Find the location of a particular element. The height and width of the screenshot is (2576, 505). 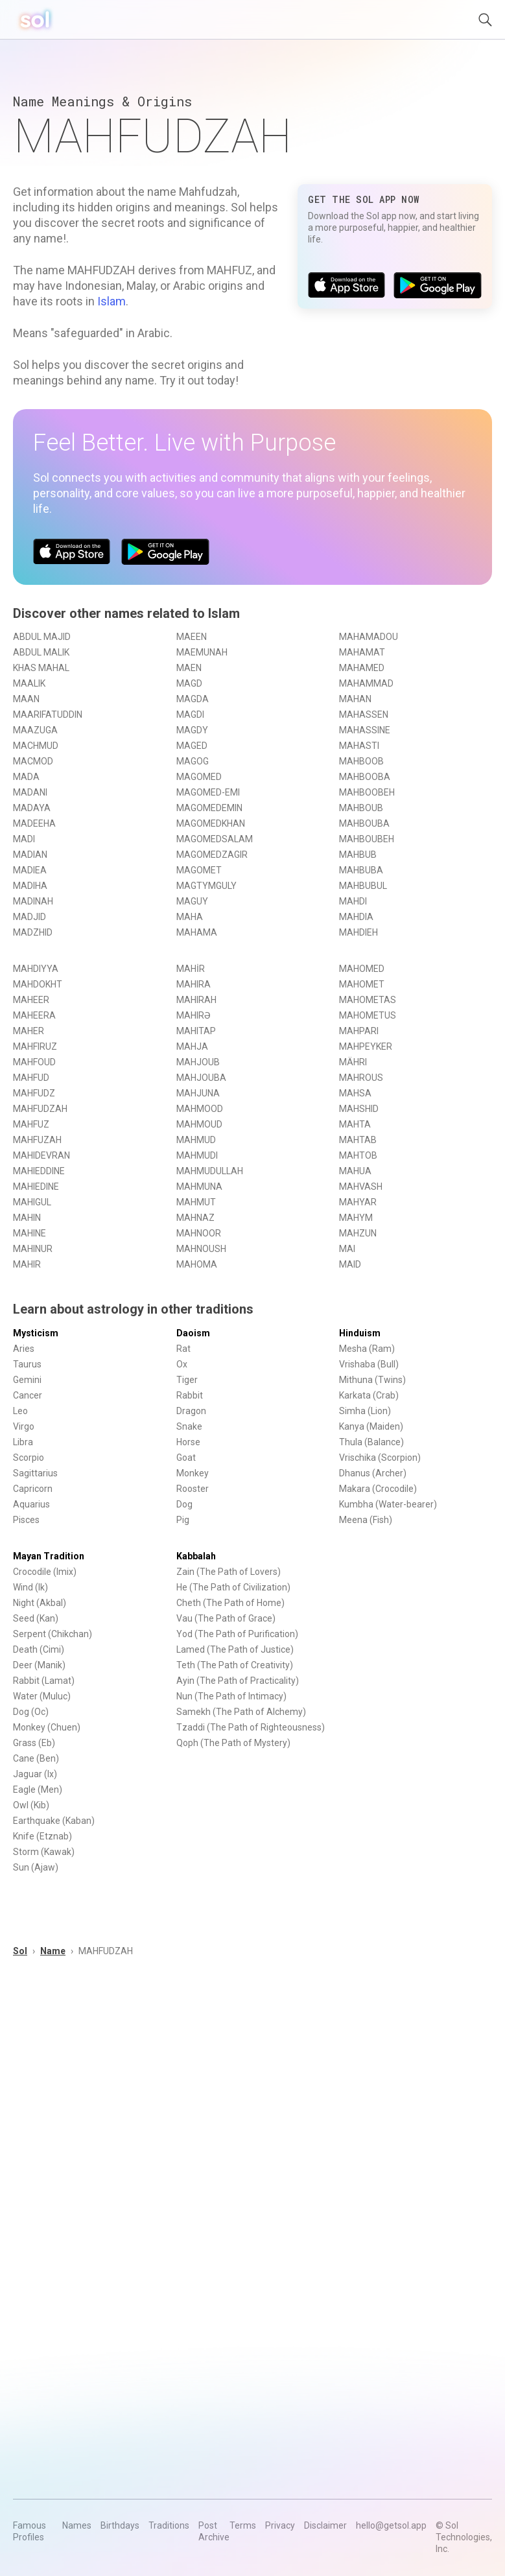

MAHA is located at coordinates (189, 917).